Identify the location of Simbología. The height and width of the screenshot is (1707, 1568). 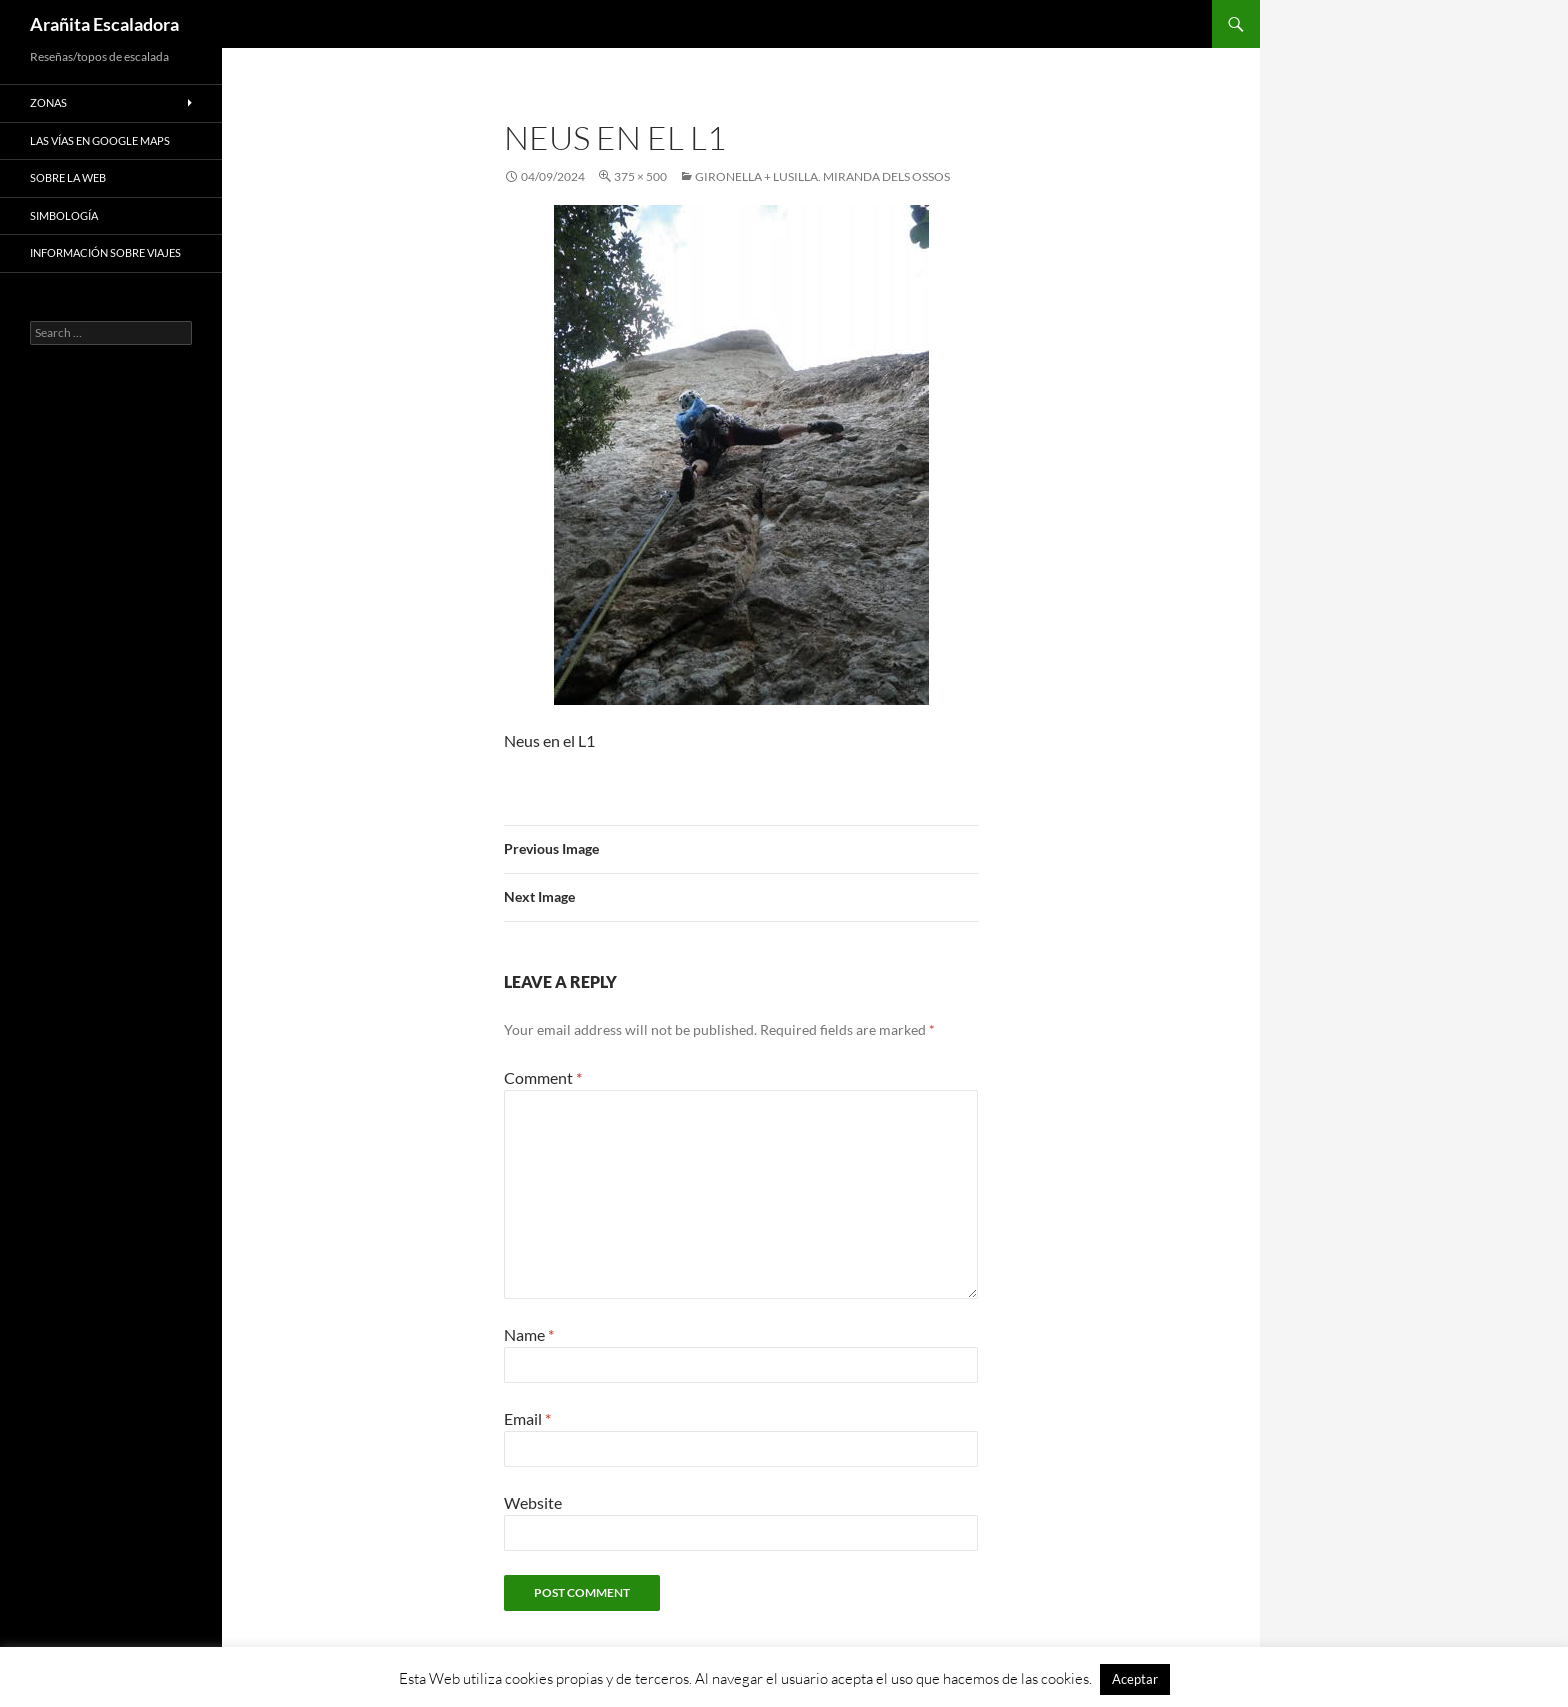
(64, 215).